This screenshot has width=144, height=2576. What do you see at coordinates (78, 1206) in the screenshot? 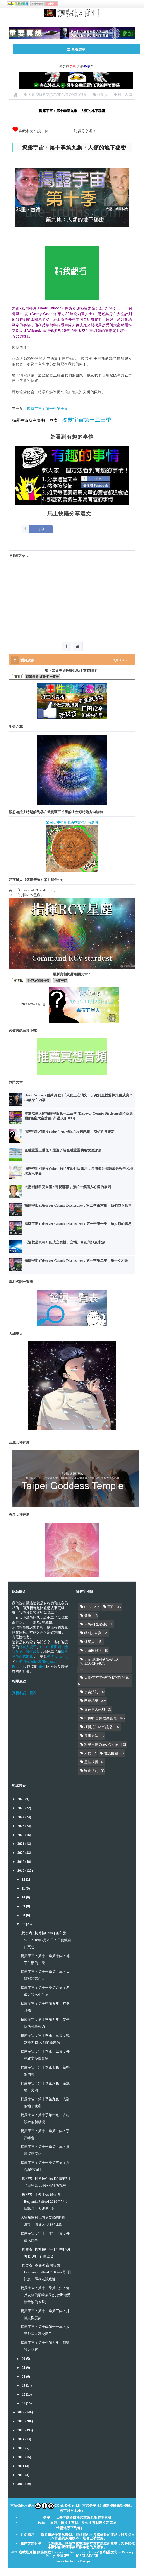
I see `揭露宇宙 (Discover Cosmic Disclosure)：第二季第六集：我們並不孤單` at bounding box center [78, 1206].